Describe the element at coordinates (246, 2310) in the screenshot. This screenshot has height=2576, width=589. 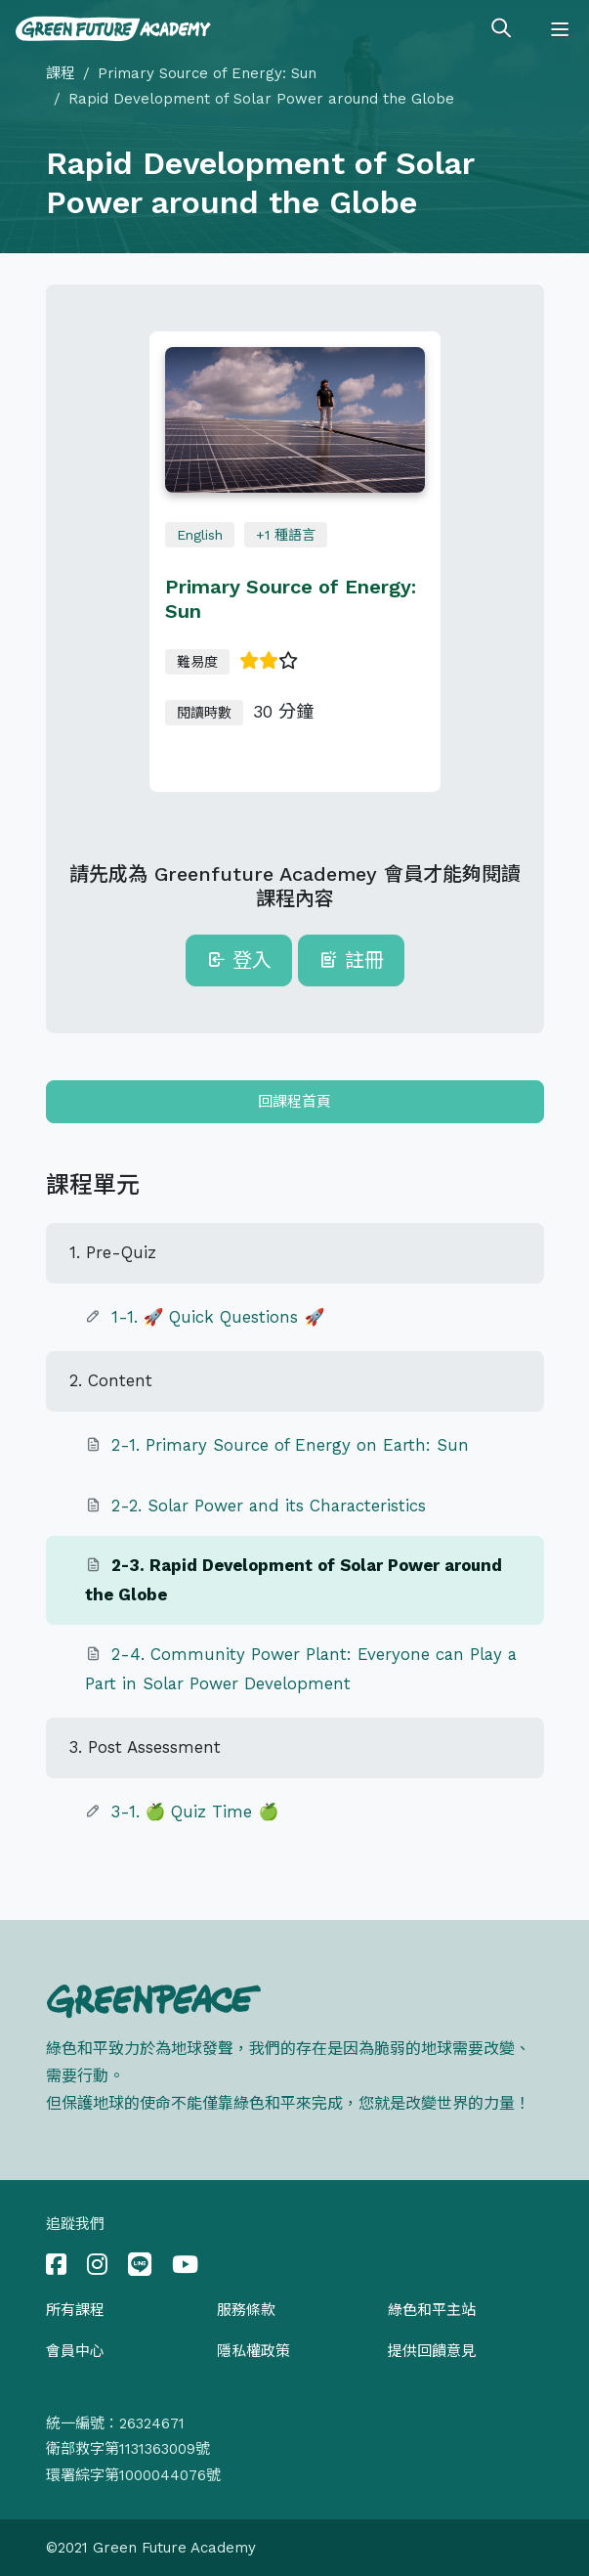
I see `服務條款` at that location.